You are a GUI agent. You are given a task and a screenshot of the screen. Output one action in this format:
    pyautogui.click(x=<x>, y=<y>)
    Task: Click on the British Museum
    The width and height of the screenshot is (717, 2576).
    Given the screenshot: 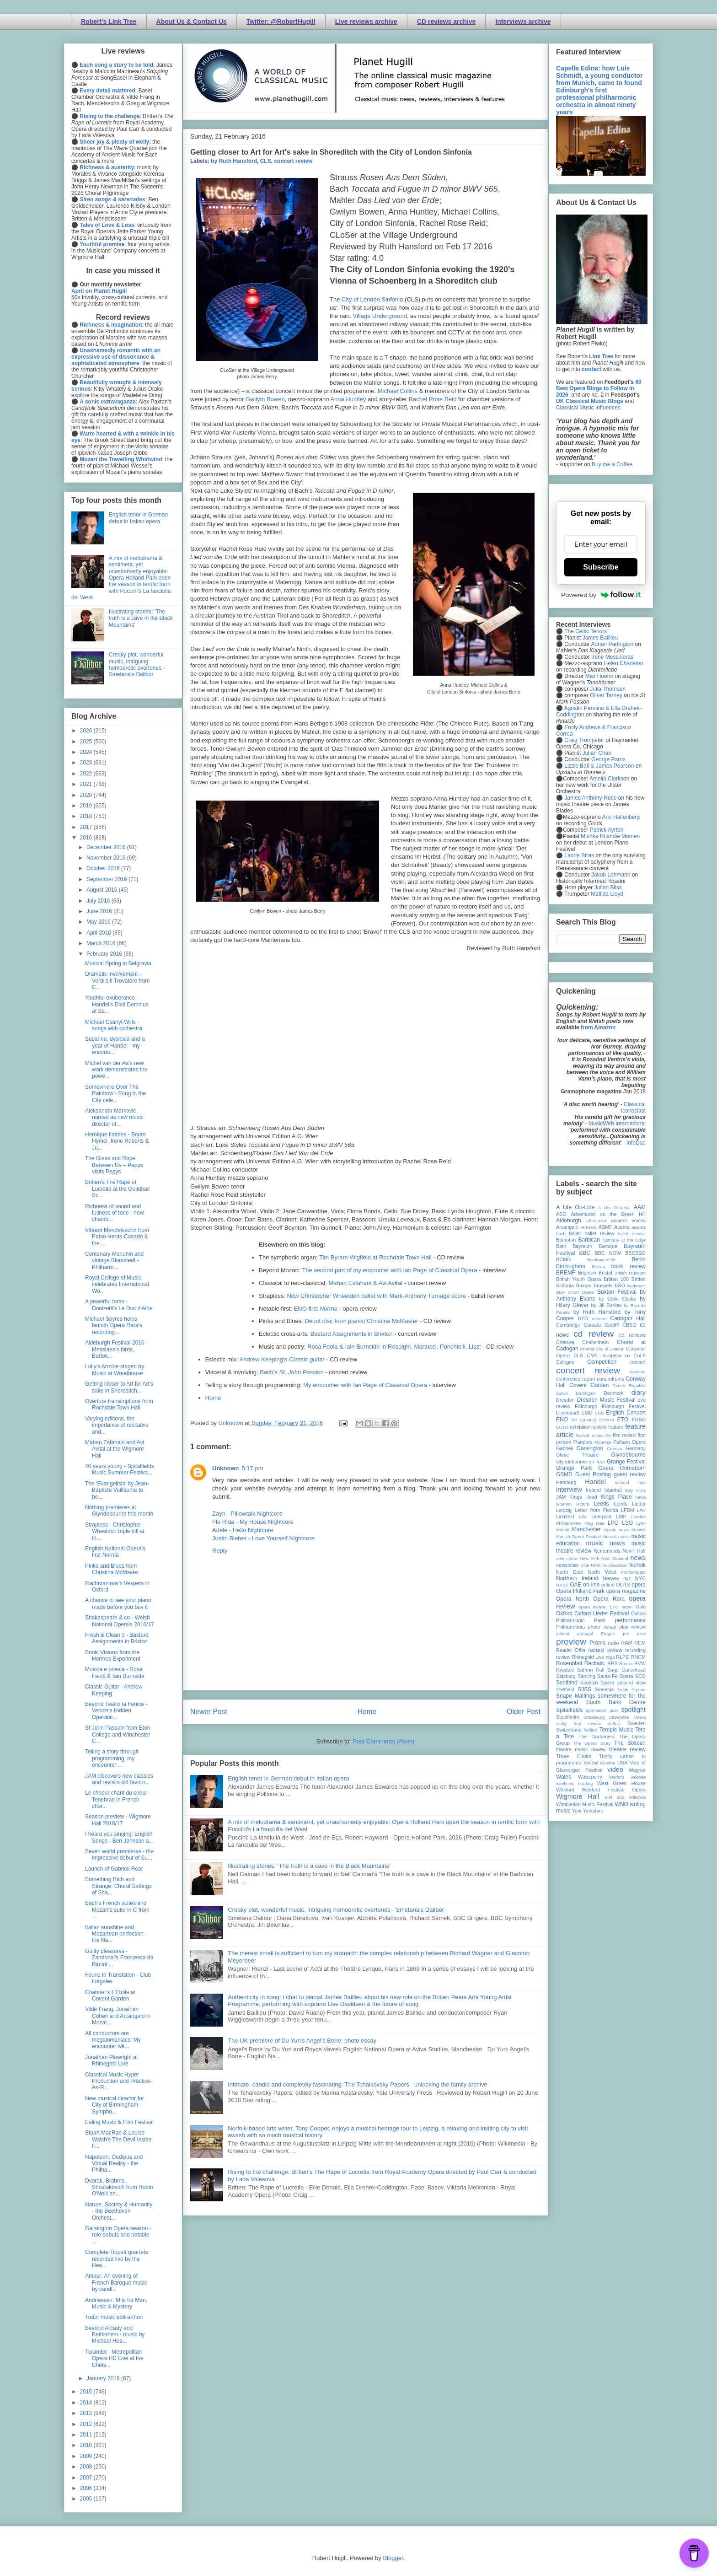 What is the action you would take?
    pyautogui.click(x=630, y=1272)
    